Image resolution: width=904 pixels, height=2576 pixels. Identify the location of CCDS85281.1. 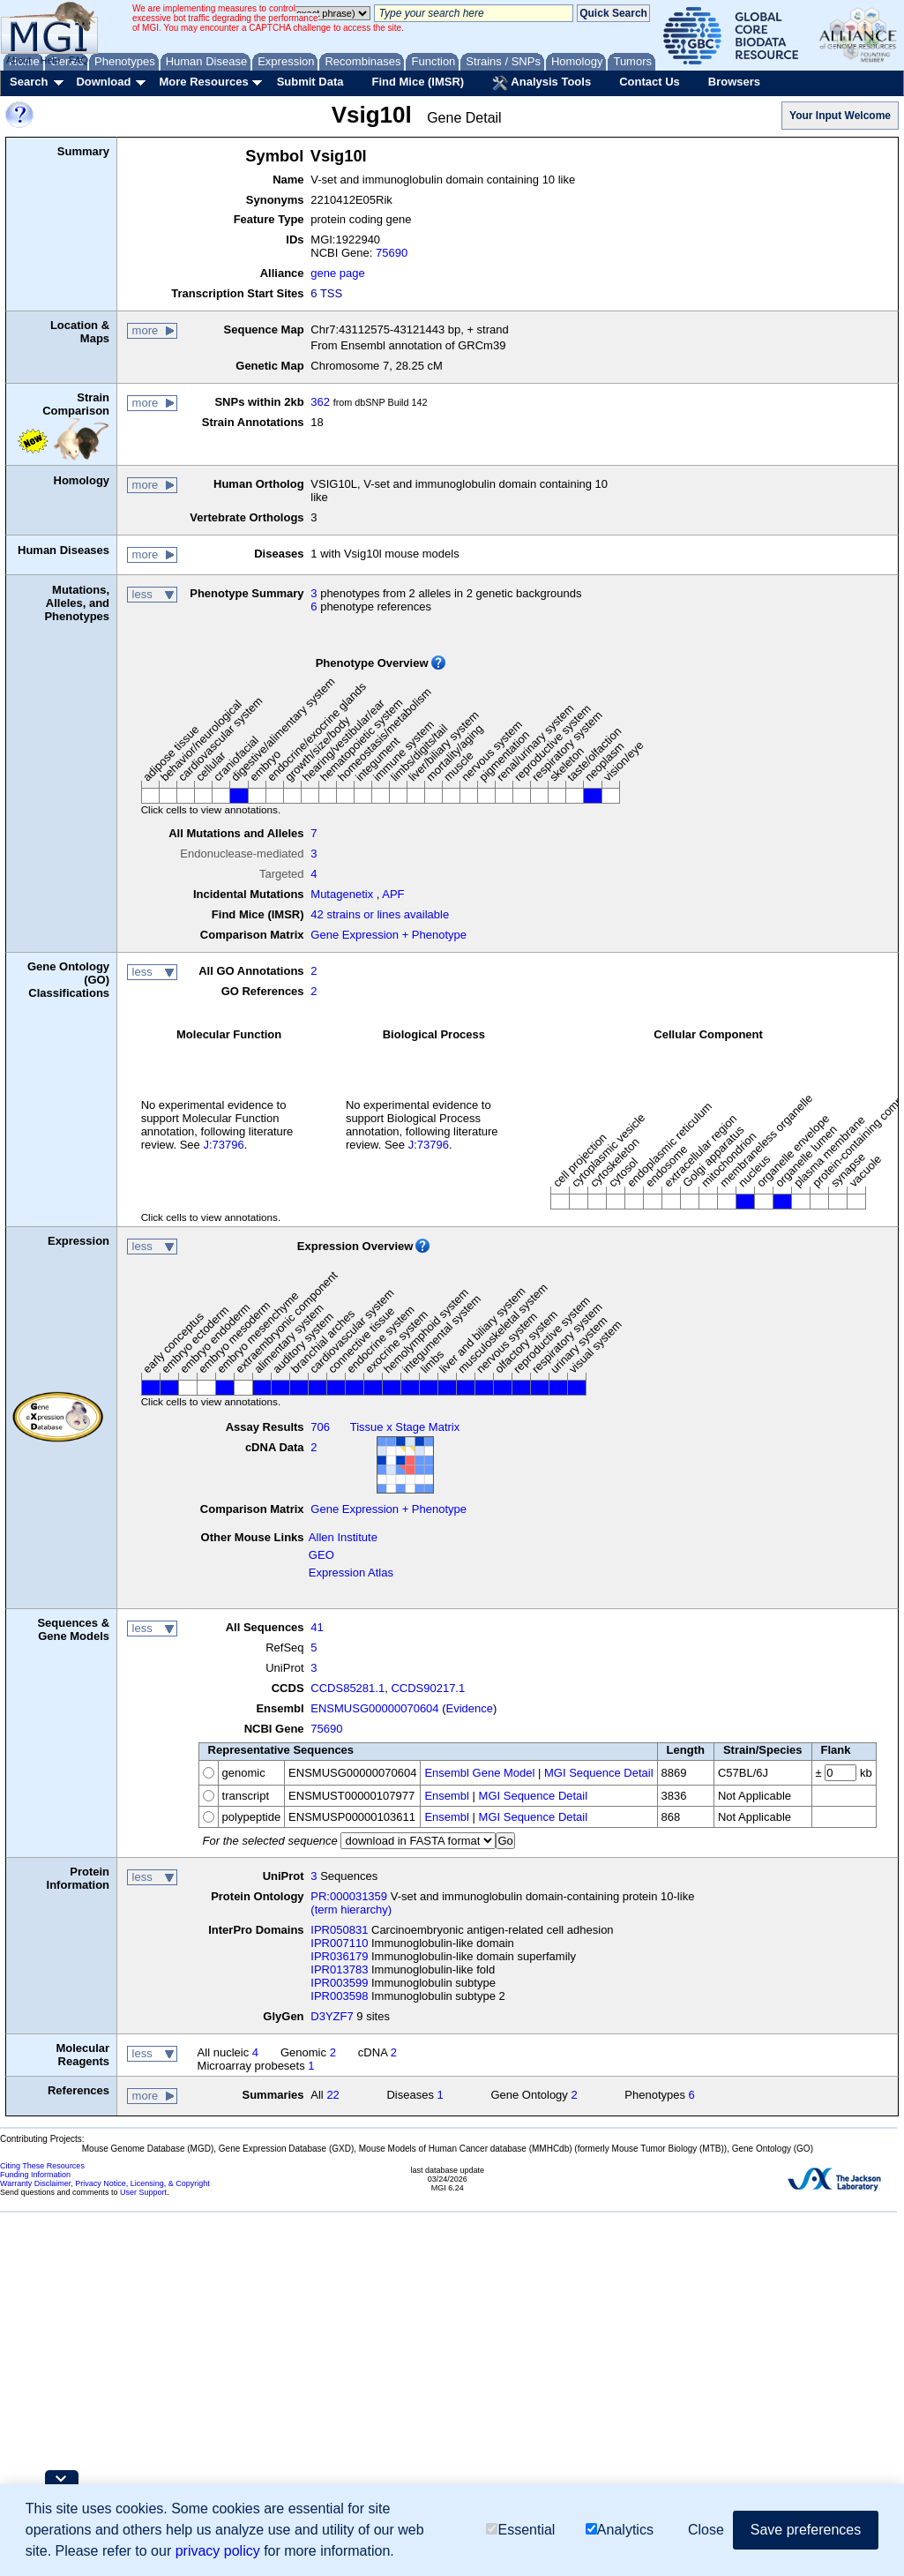
(347, 1688).